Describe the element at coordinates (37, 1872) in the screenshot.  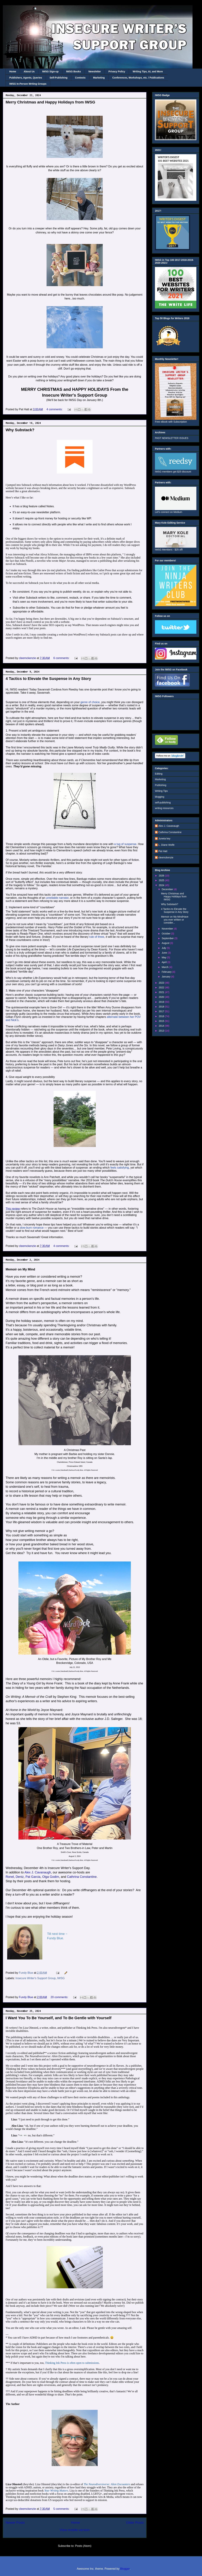
I see `Alex J. Cavanaugh` at that location.